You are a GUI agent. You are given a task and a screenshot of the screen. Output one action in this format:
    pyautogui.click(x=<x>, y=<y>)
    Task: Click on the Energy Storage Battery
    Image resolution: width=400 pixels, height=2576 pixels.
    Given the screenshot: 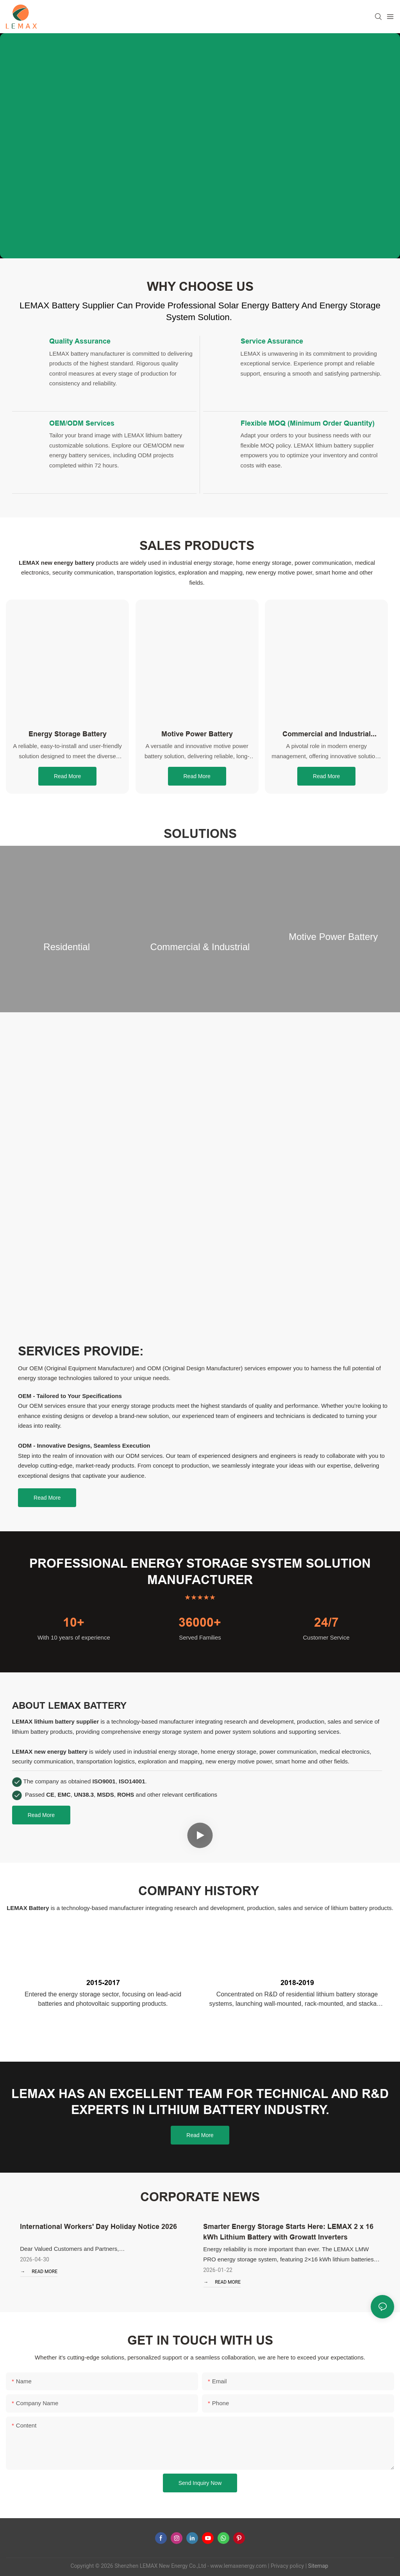 What is the action you would take?
    pyautogui.click(x=68, y=734)
    